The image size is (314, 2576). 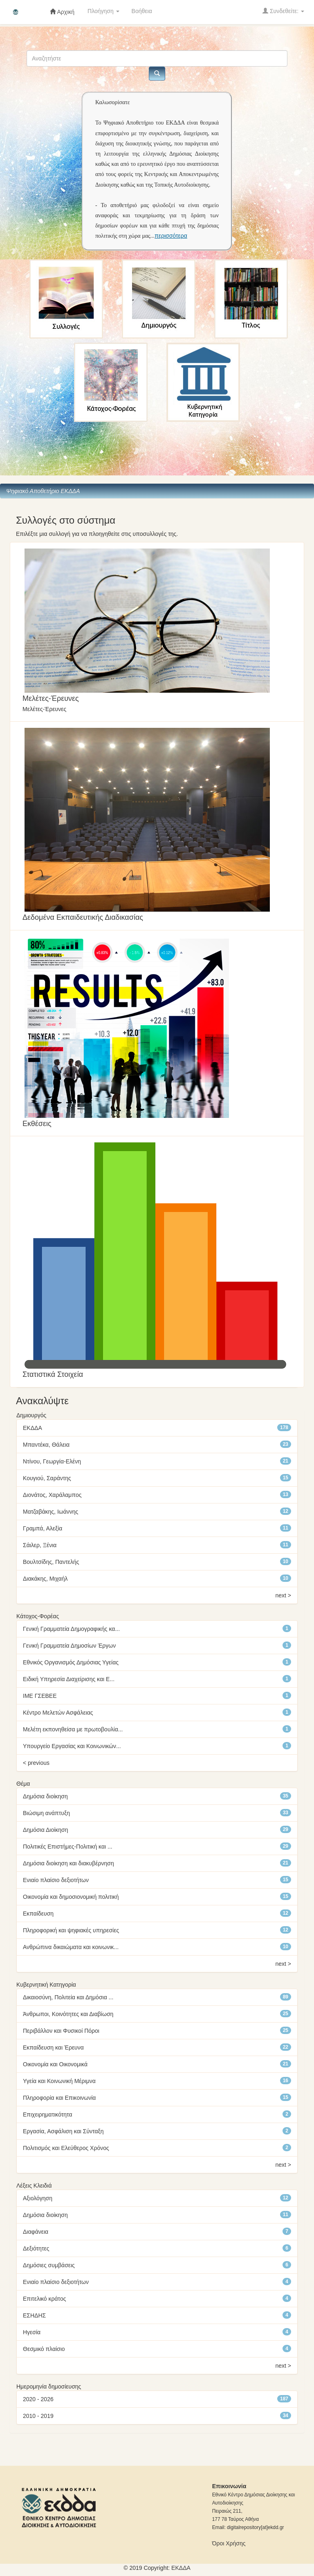 What do you see at coordinates (31, 2332) in the screenshot?
I see `Ηγεσία` at bounding box center [31, 2332].